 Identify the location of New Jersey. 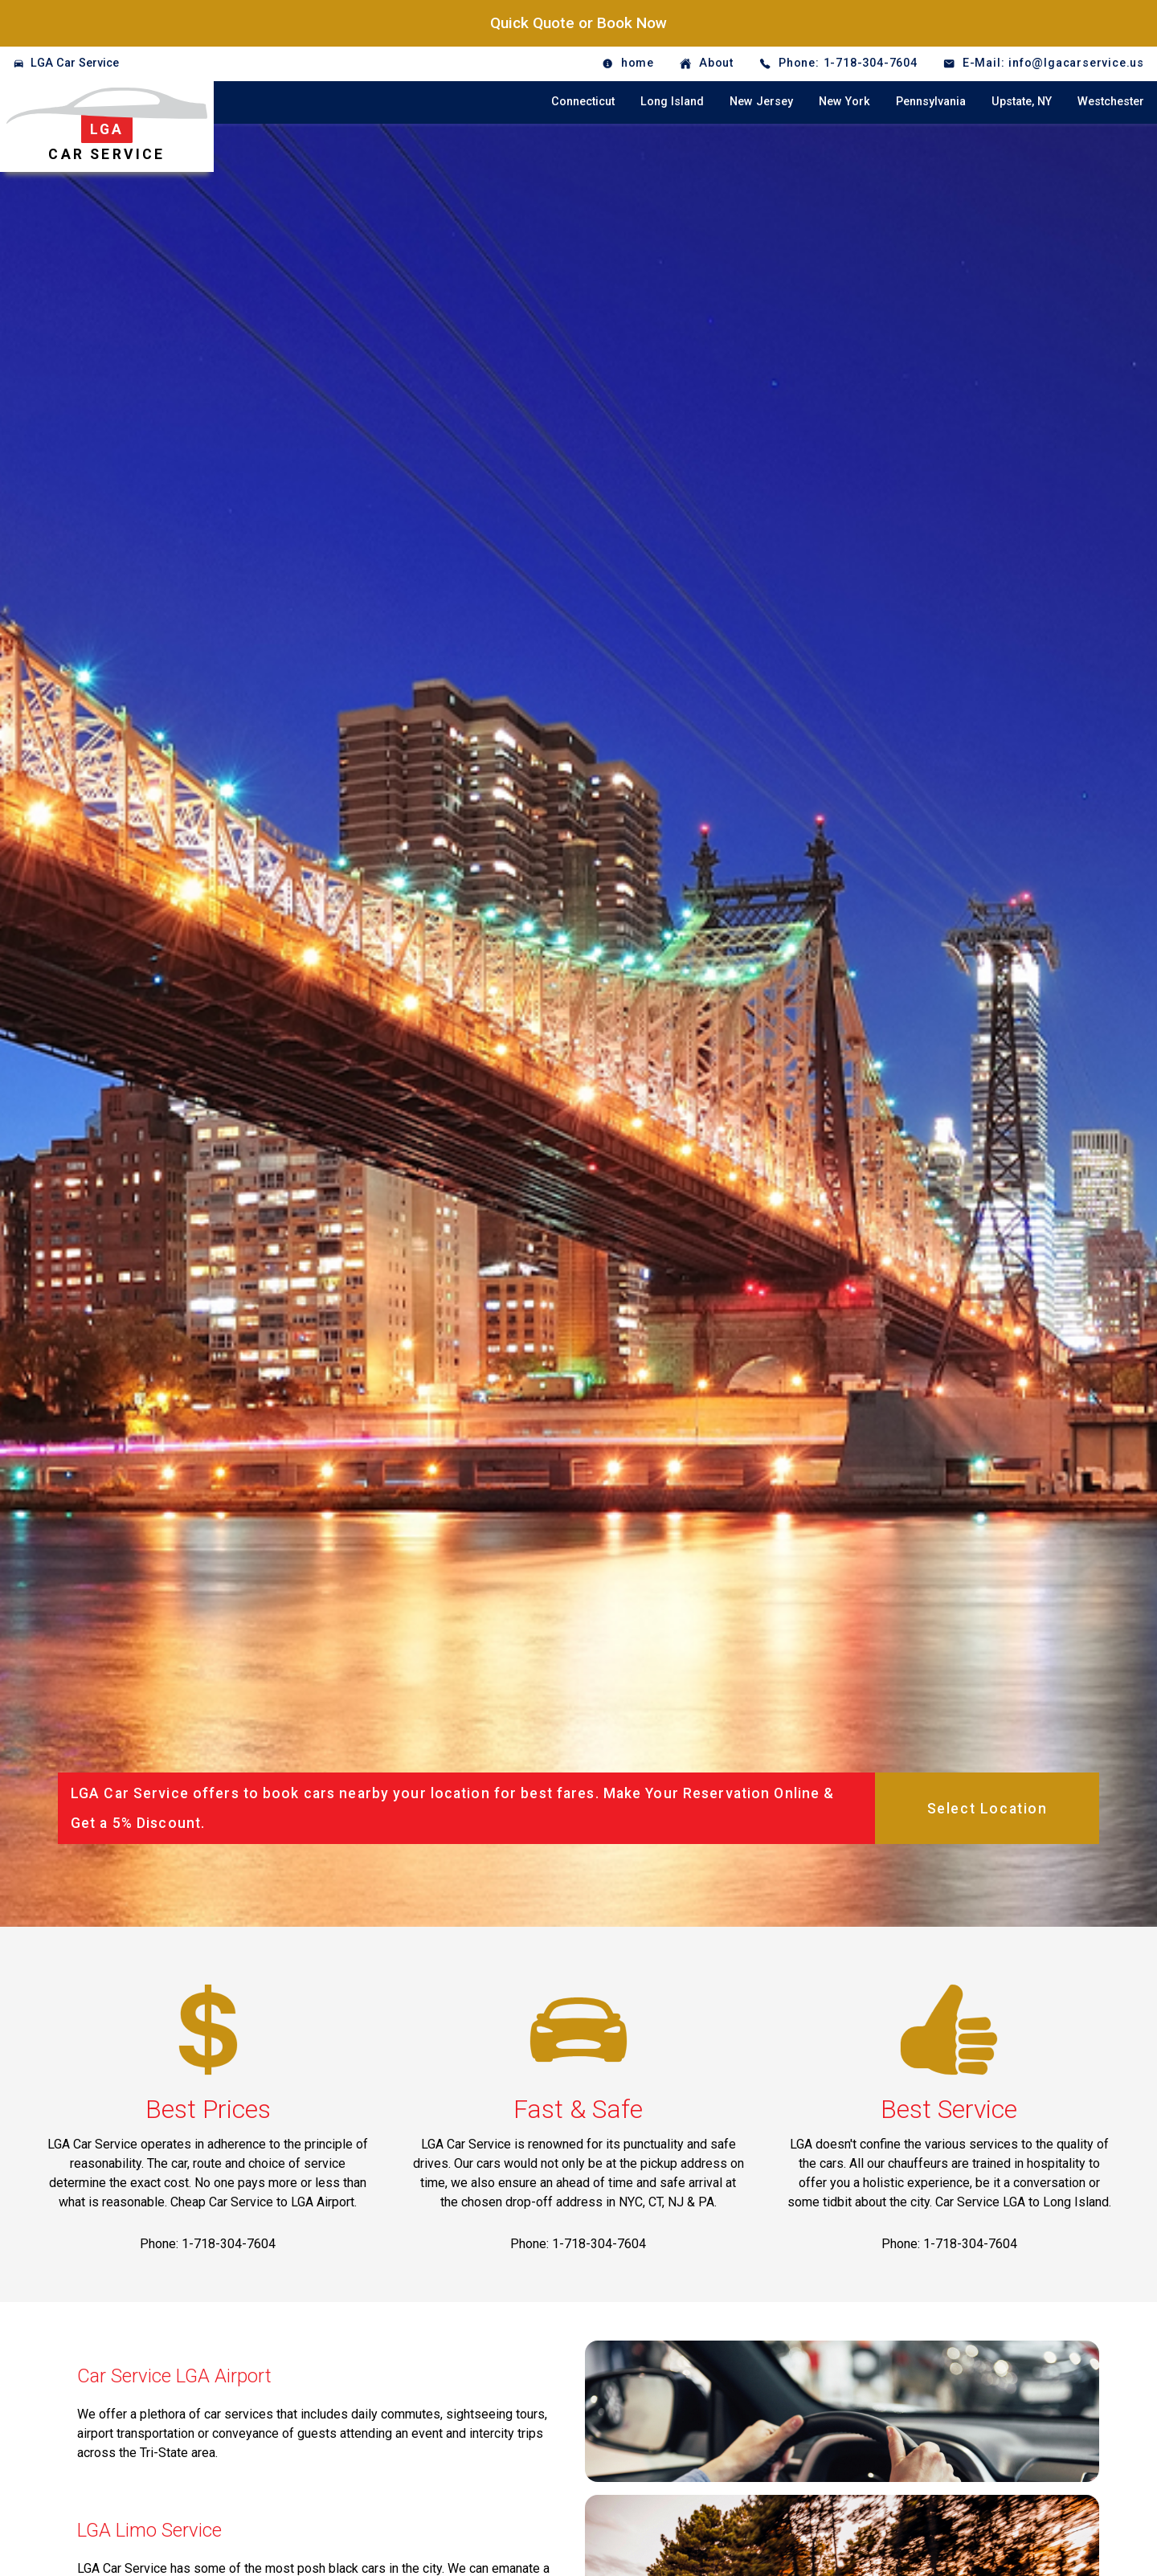
(761, 101).